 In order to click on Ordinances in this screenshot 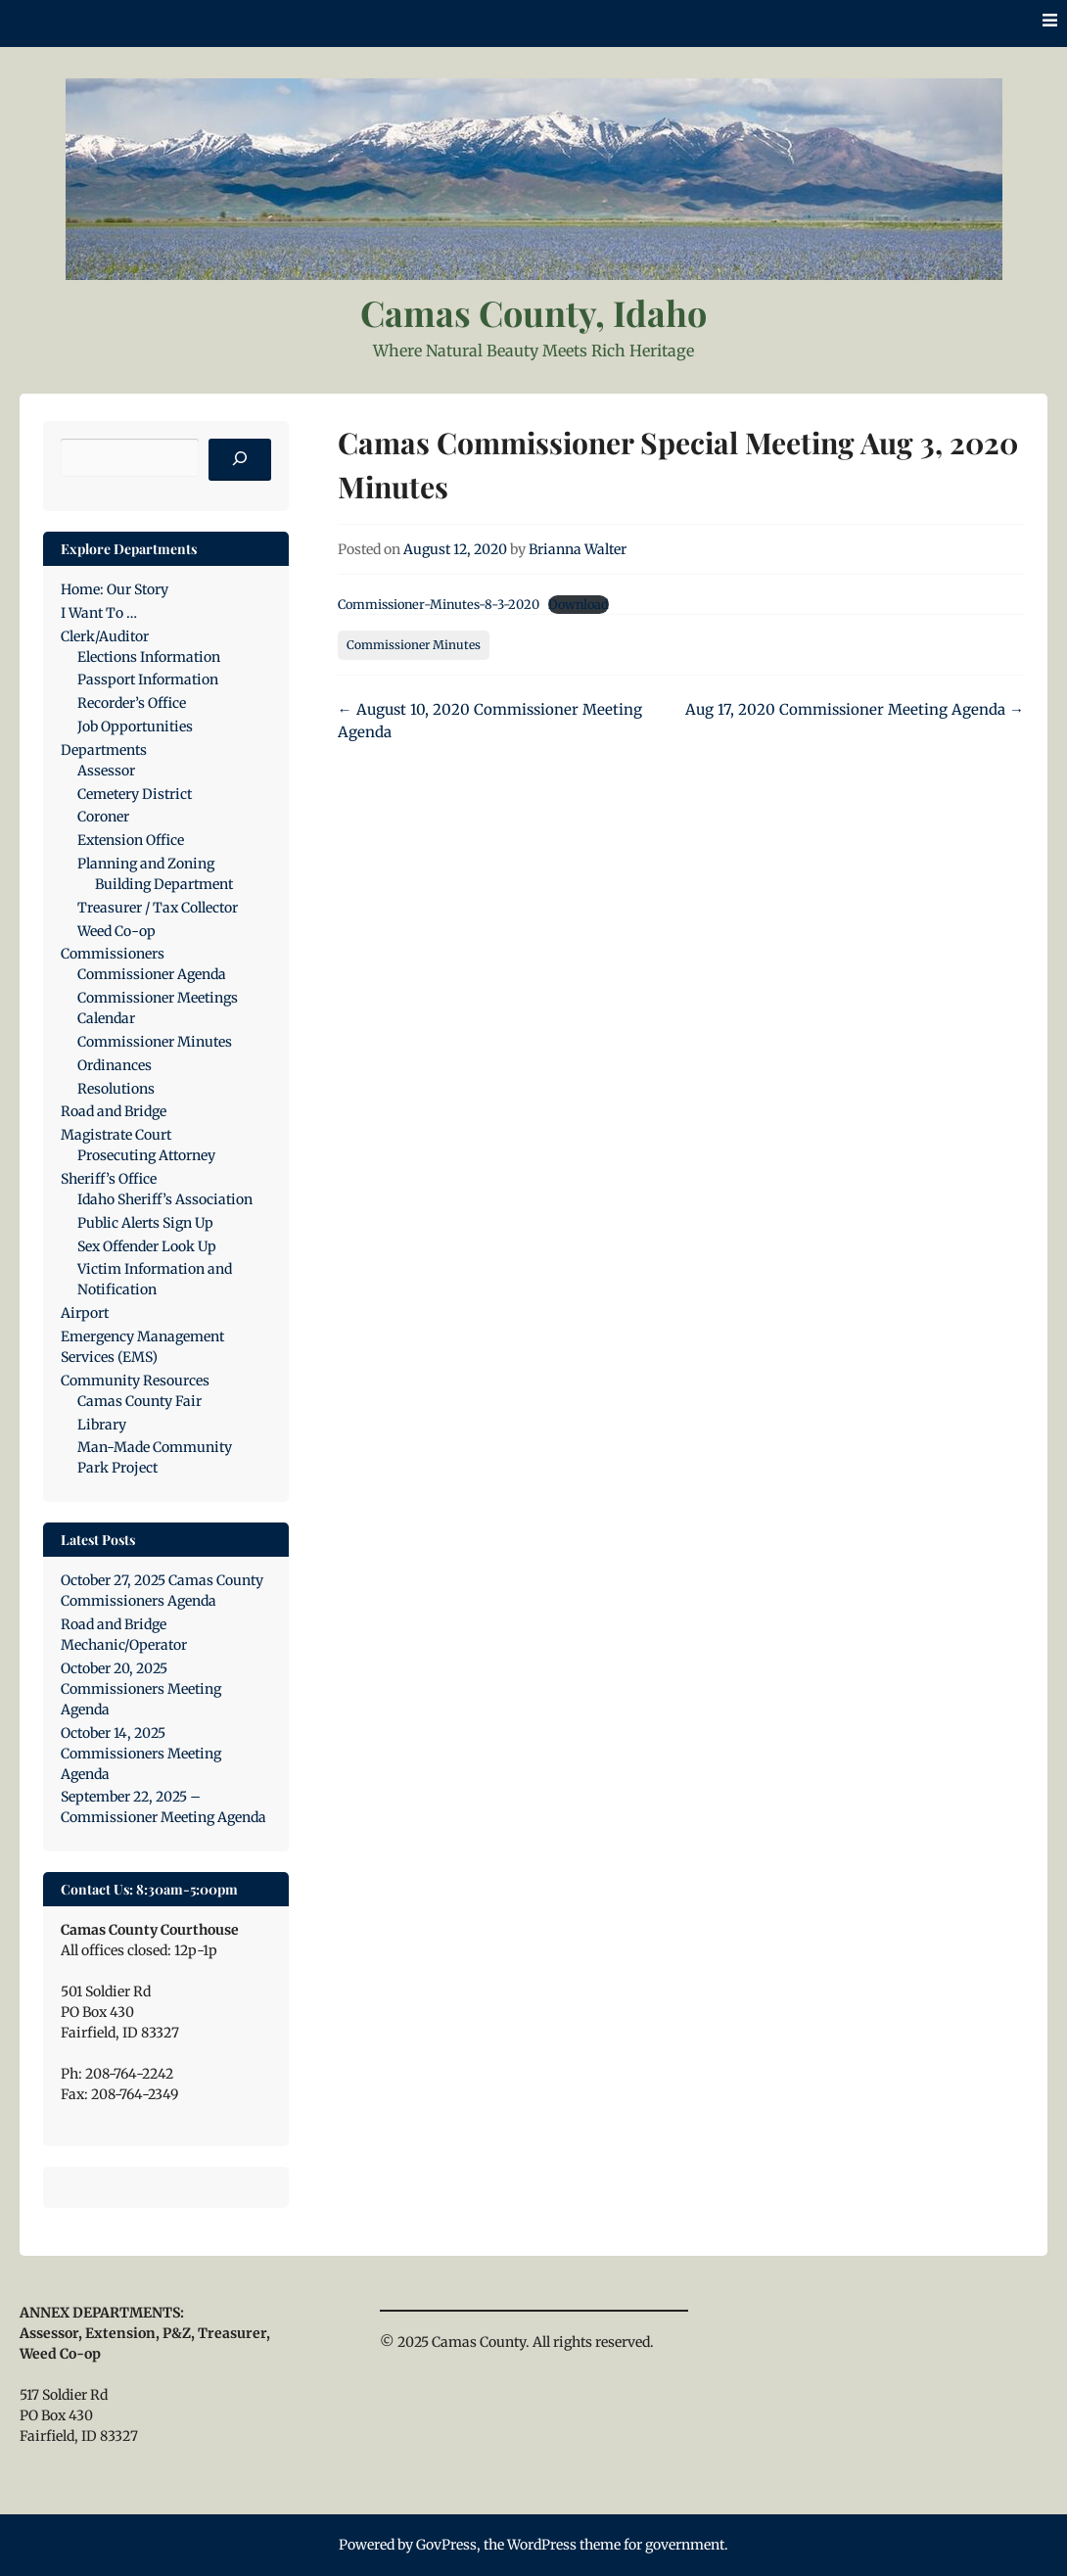, I will do `click(114, 1065)`.